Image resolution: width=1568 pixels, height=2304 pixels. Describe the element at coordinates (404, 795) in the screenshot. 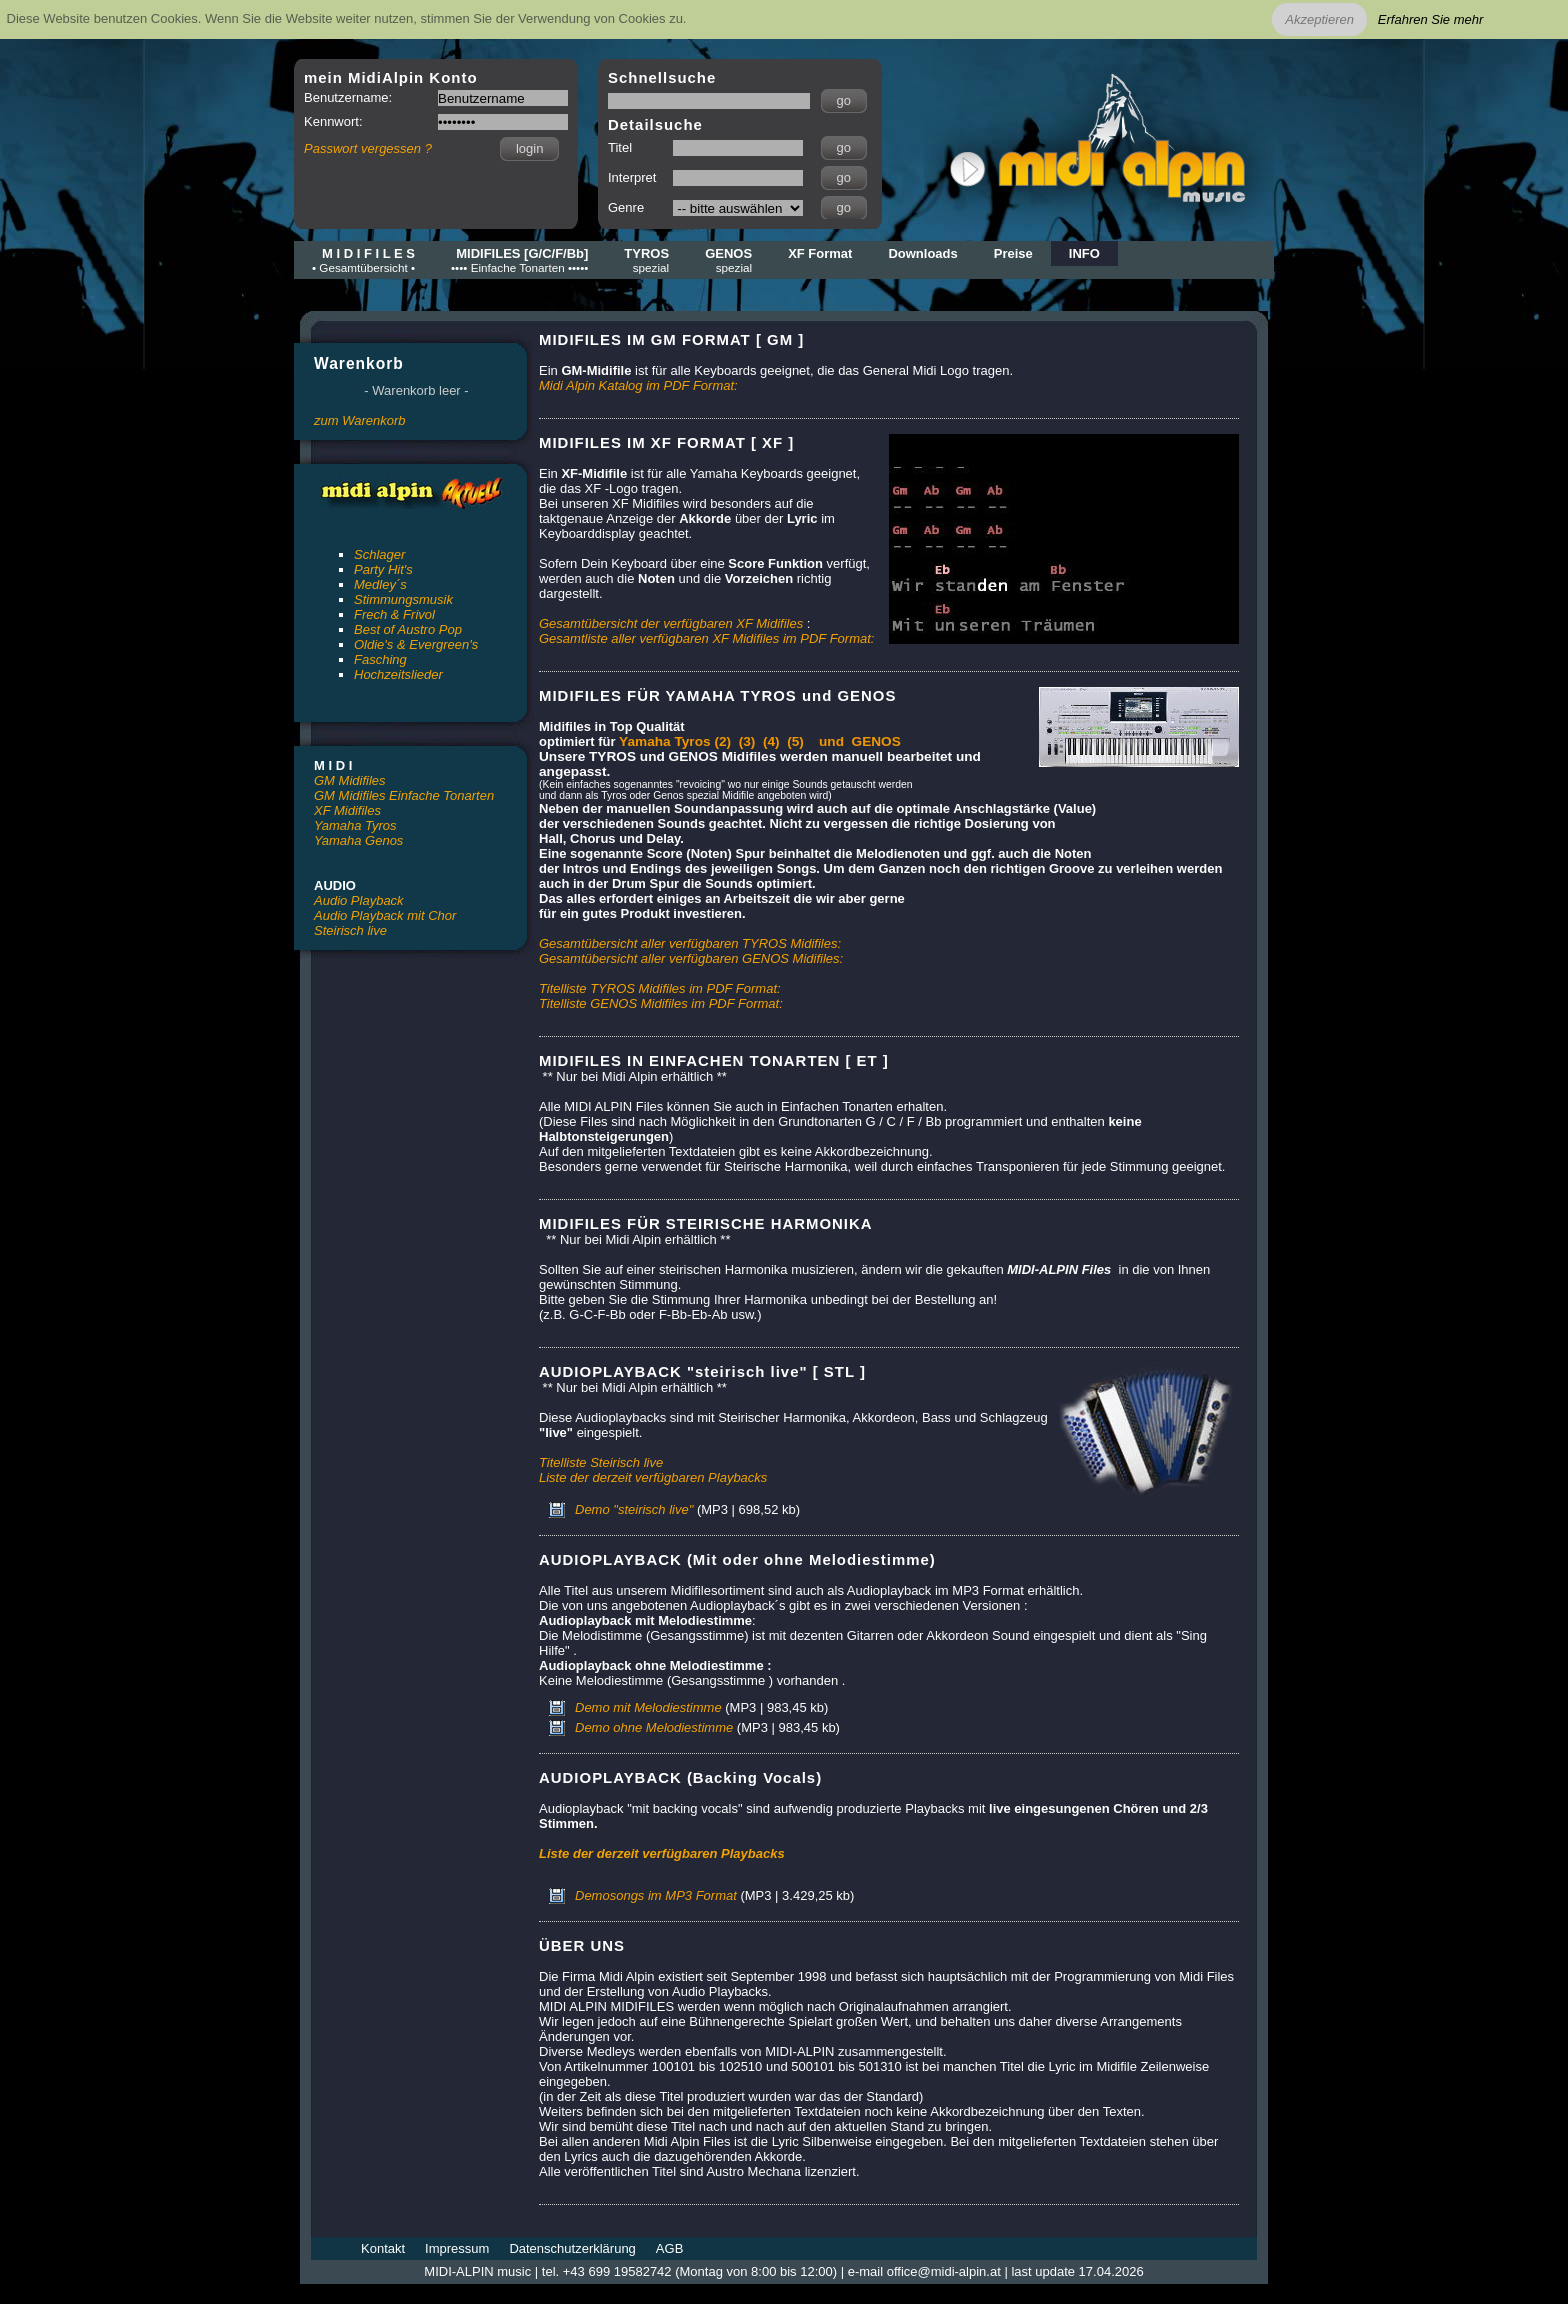

I see `GM Midifiles Einfache Tonarten` at that location.